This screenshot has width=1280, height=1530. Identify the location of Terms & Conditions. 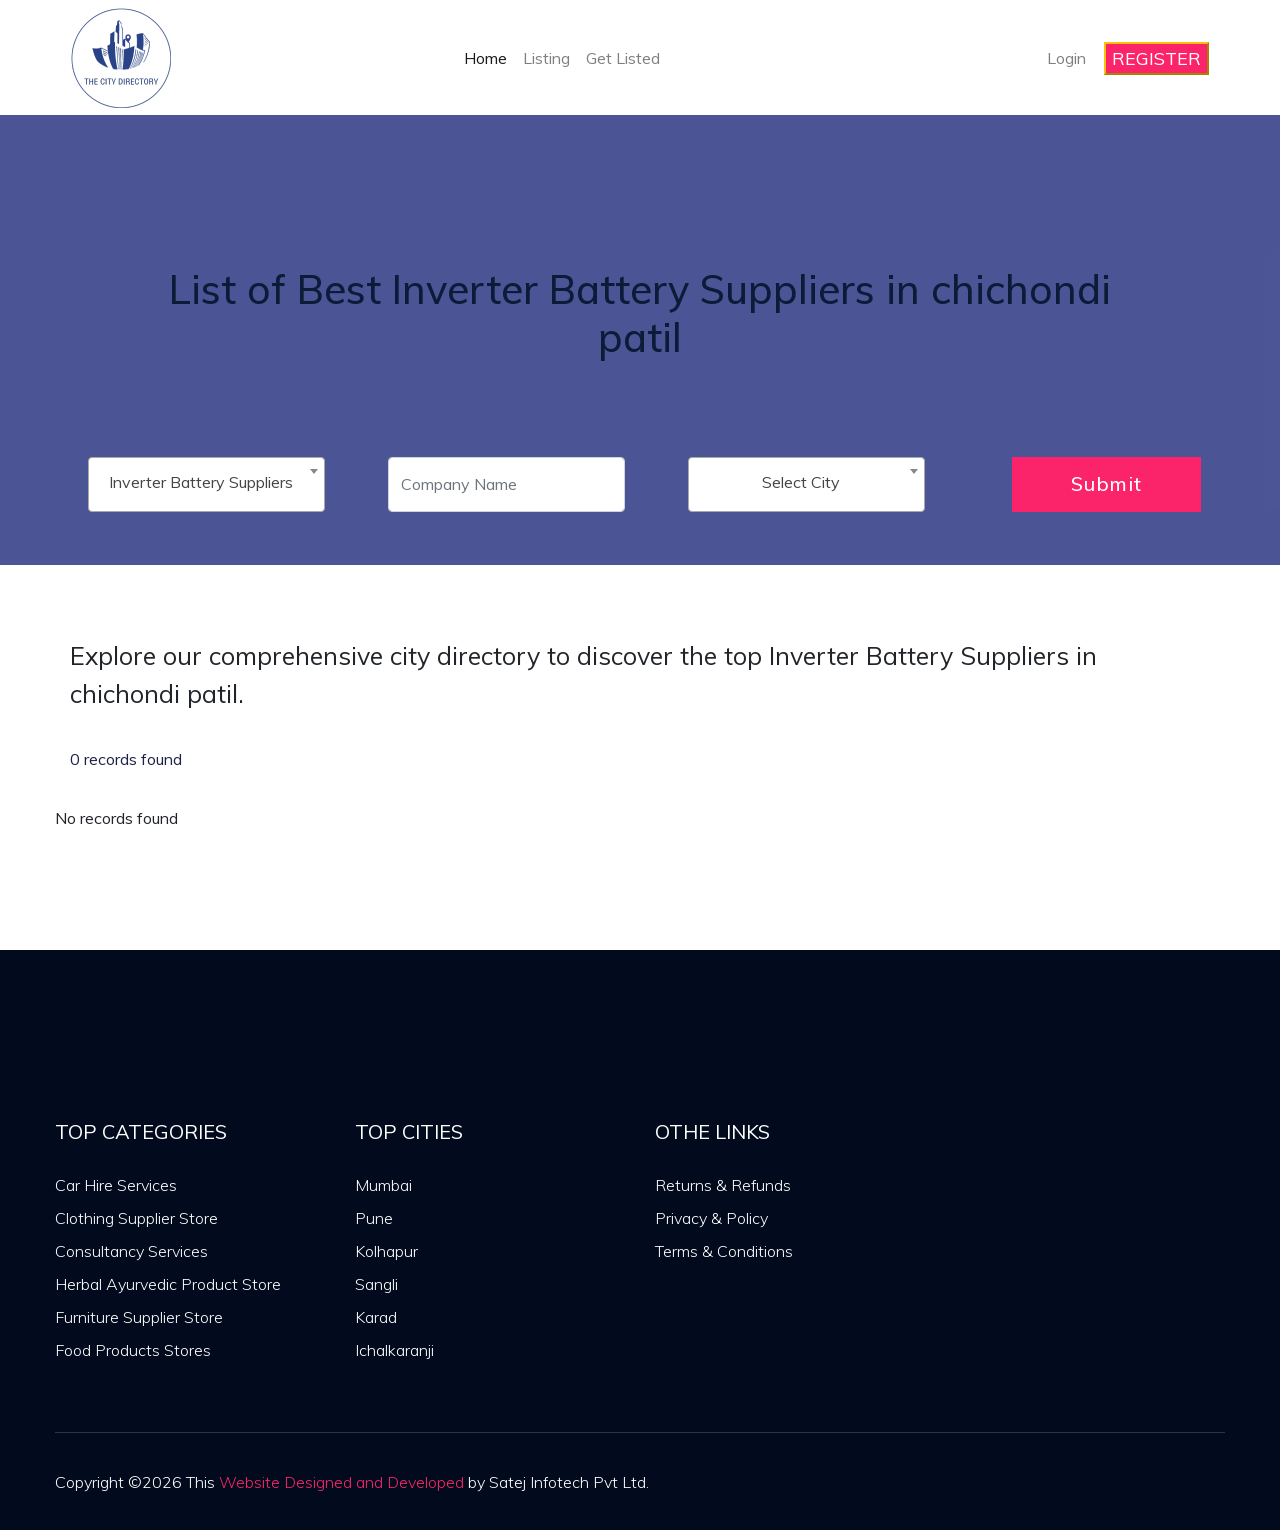
(724, 1251).